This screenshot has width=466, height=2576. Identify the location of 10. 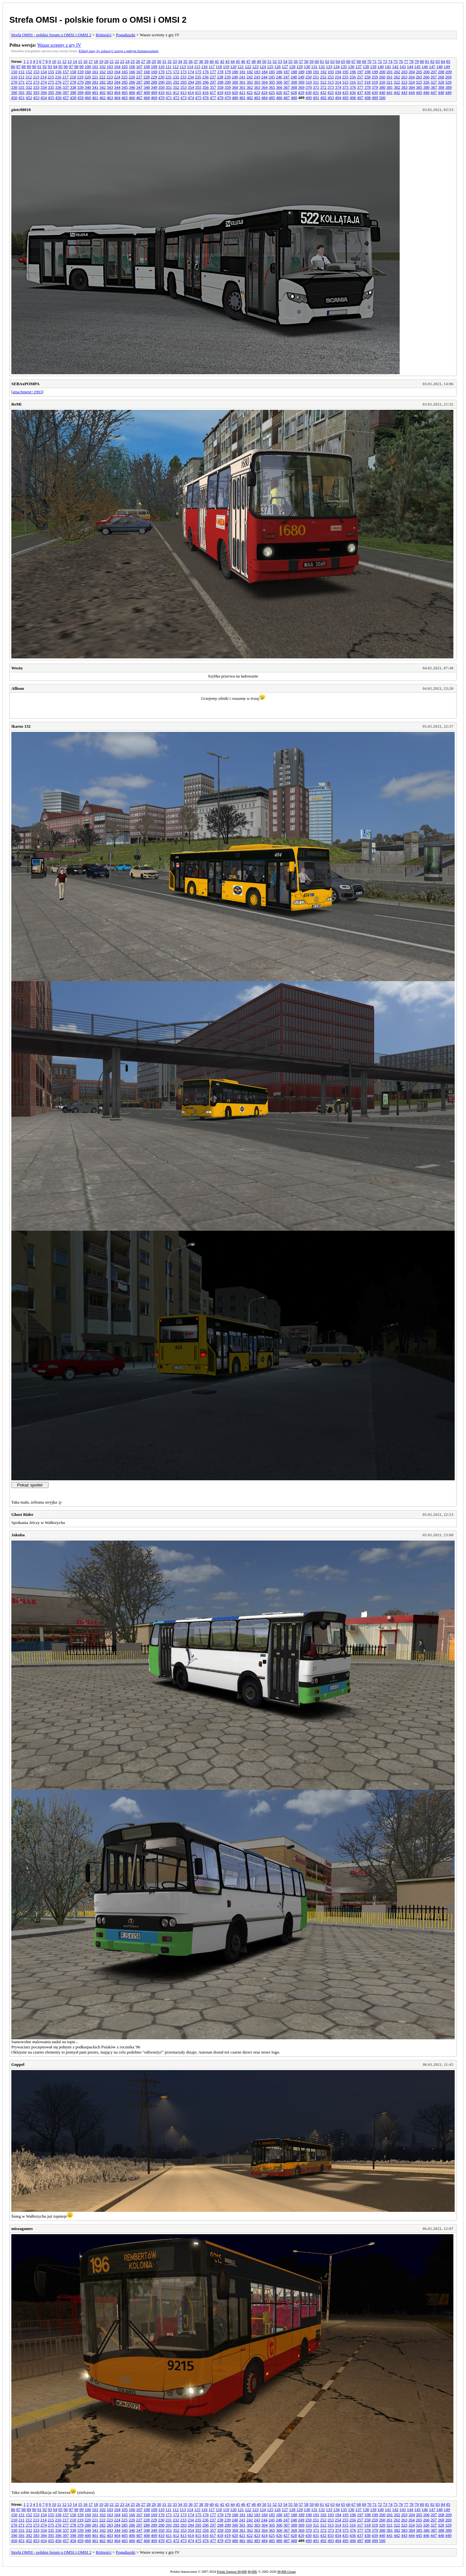
(54, 61).